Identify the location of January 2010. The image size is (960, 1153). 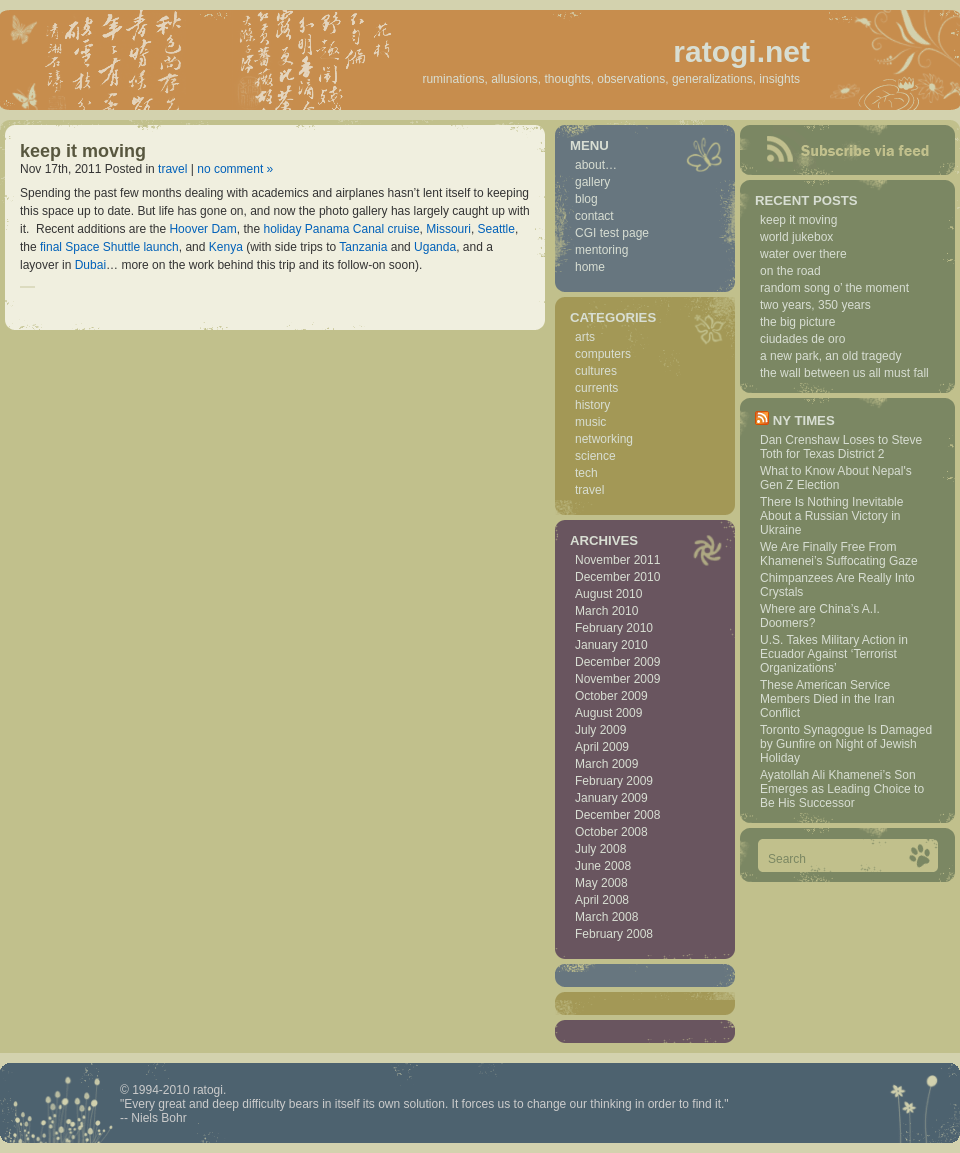
(611, 645).